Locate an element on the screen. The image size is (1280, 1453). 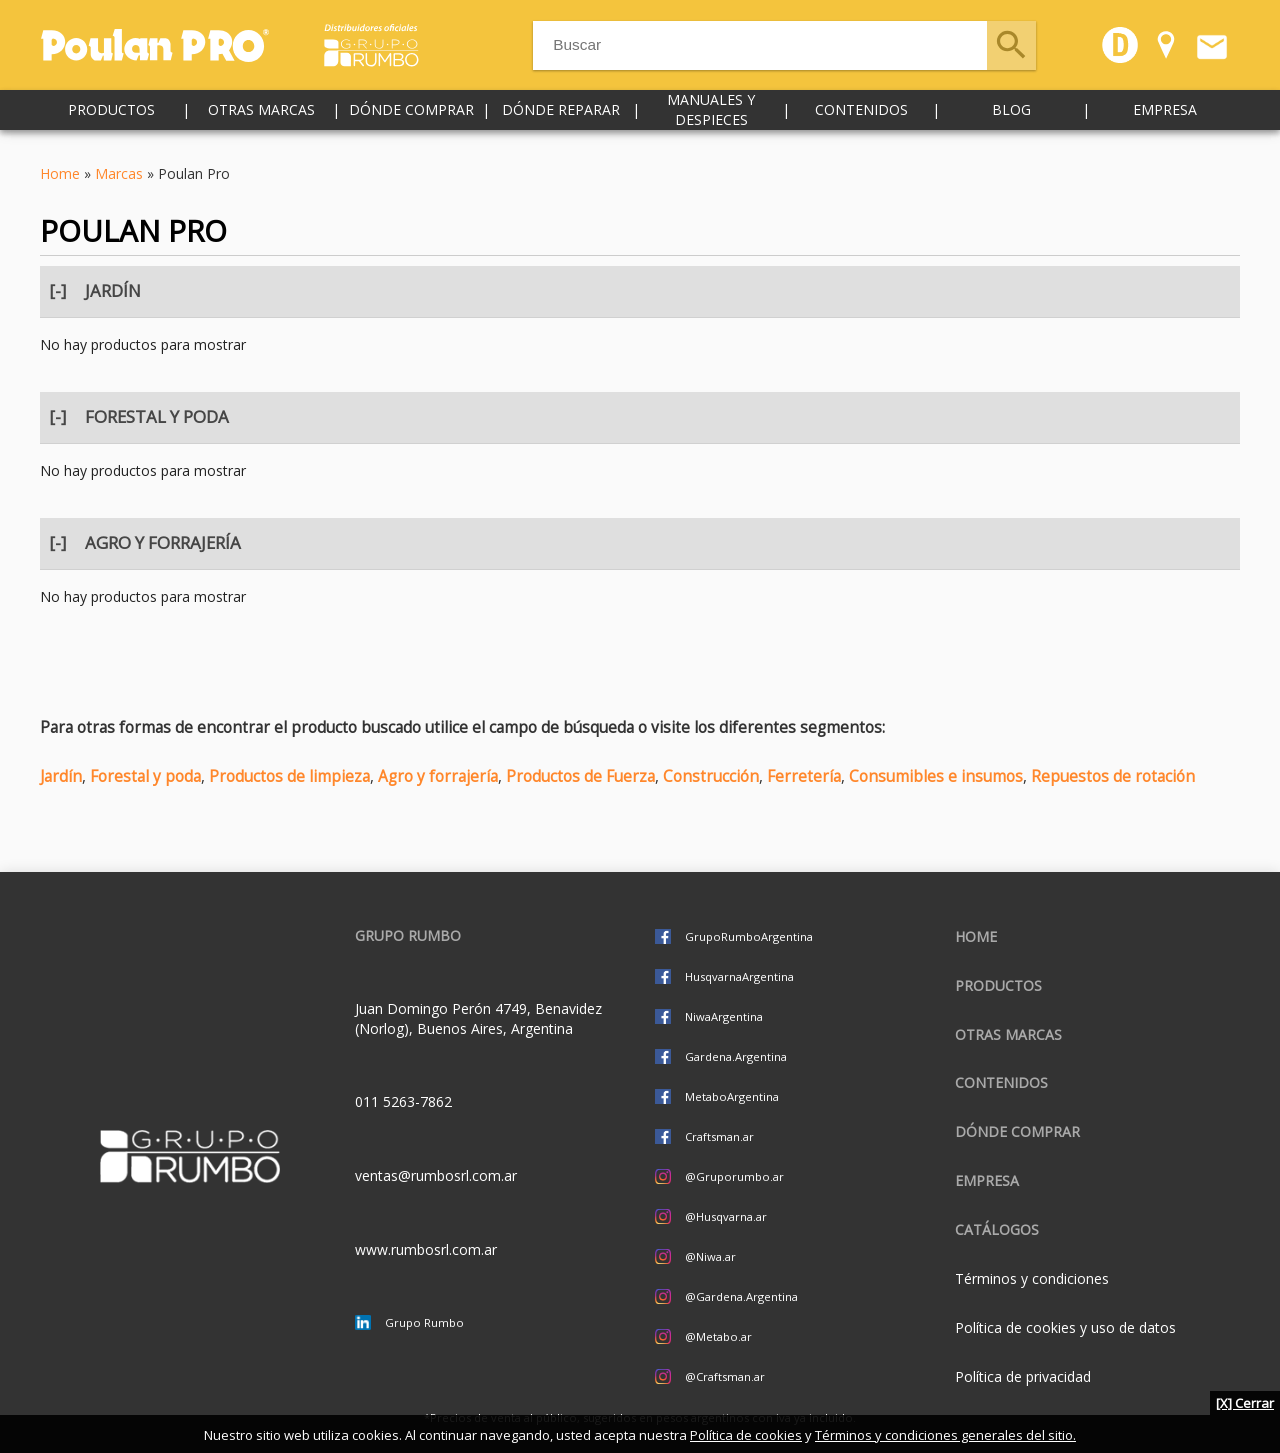
@Husqvarna.ar is located at coordinates (726, 1216).